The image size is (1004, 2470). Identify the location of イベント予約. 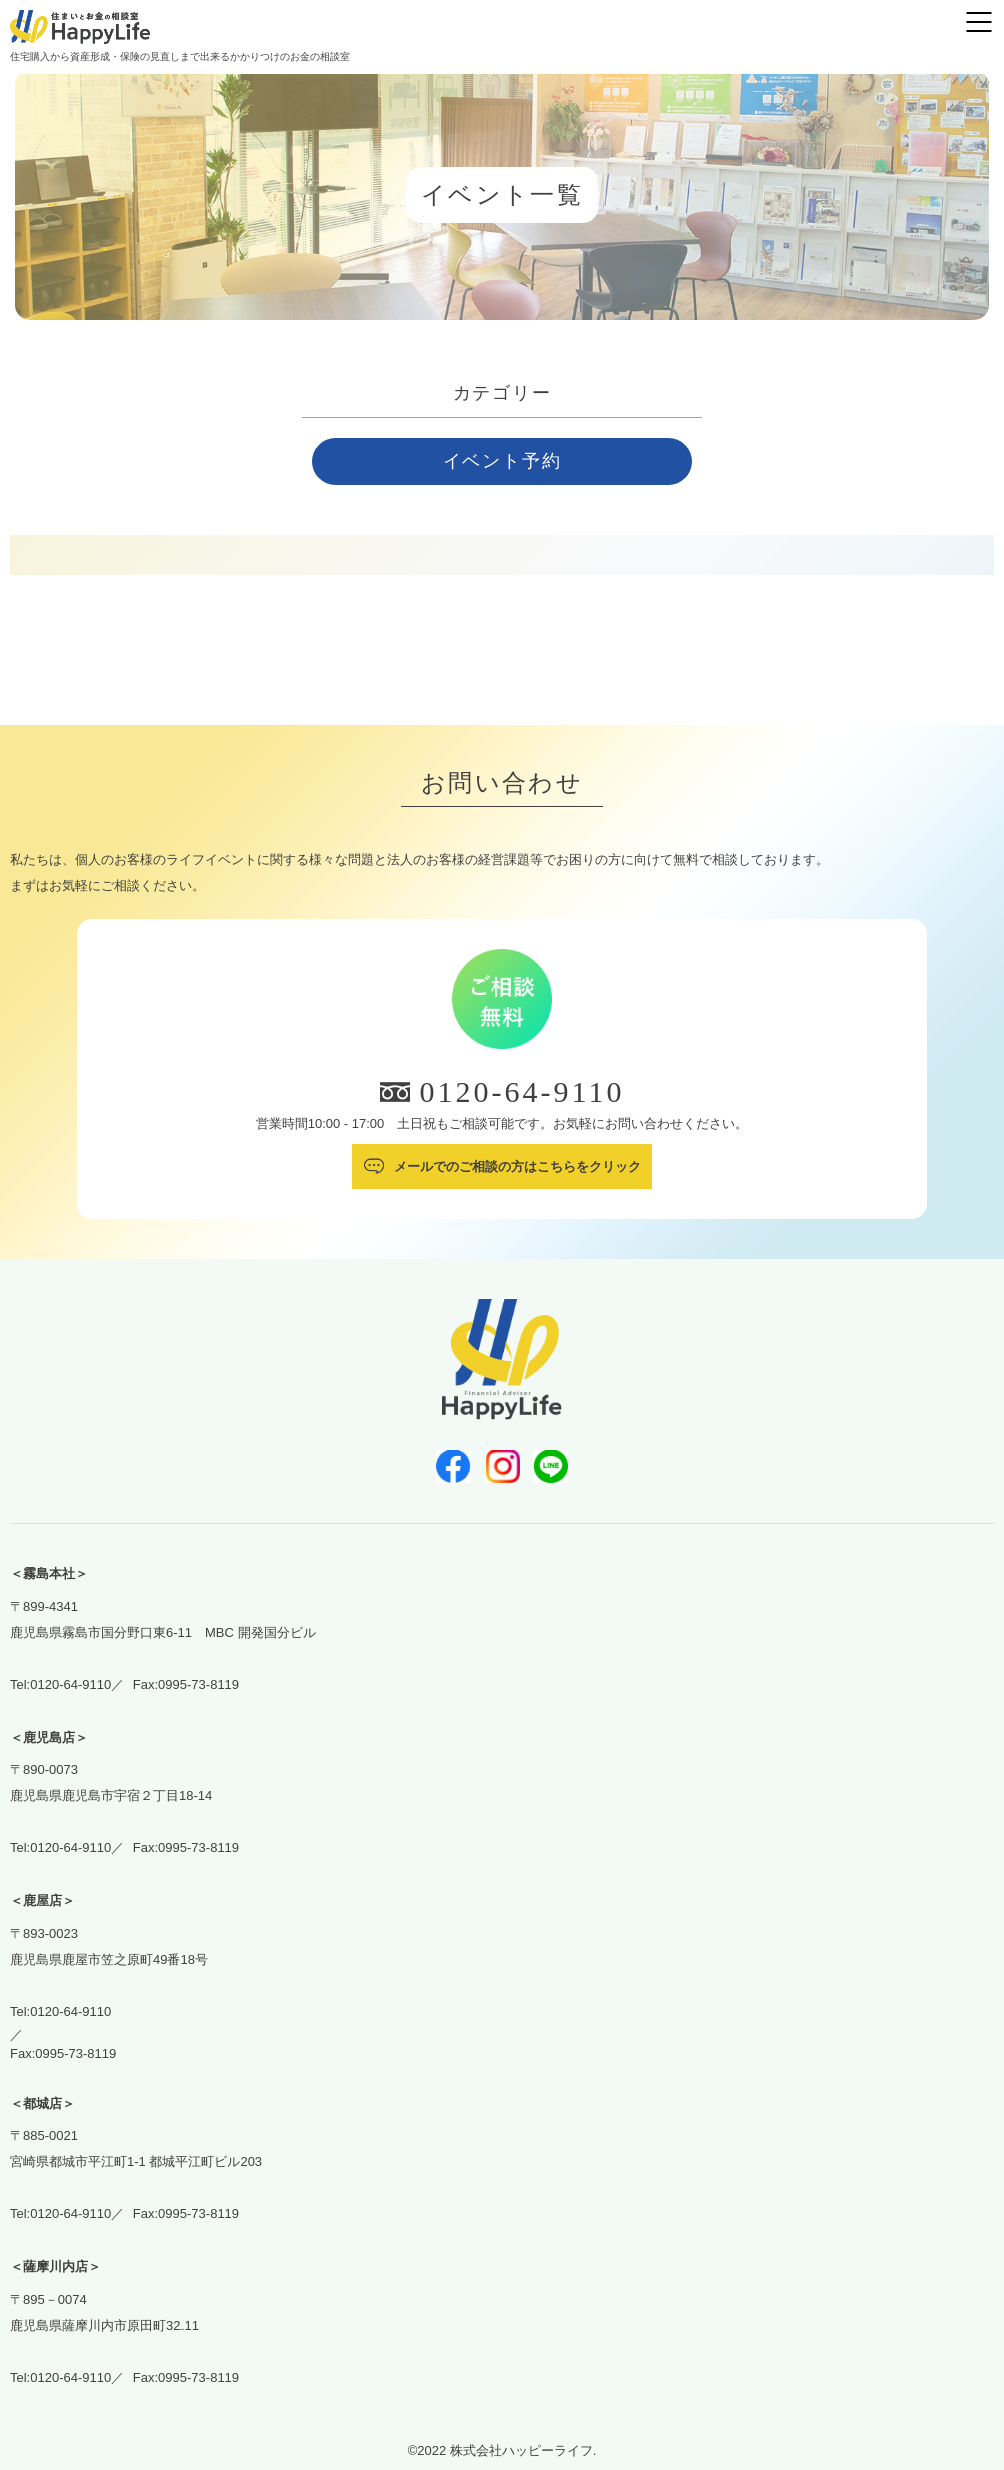
(502, 461).